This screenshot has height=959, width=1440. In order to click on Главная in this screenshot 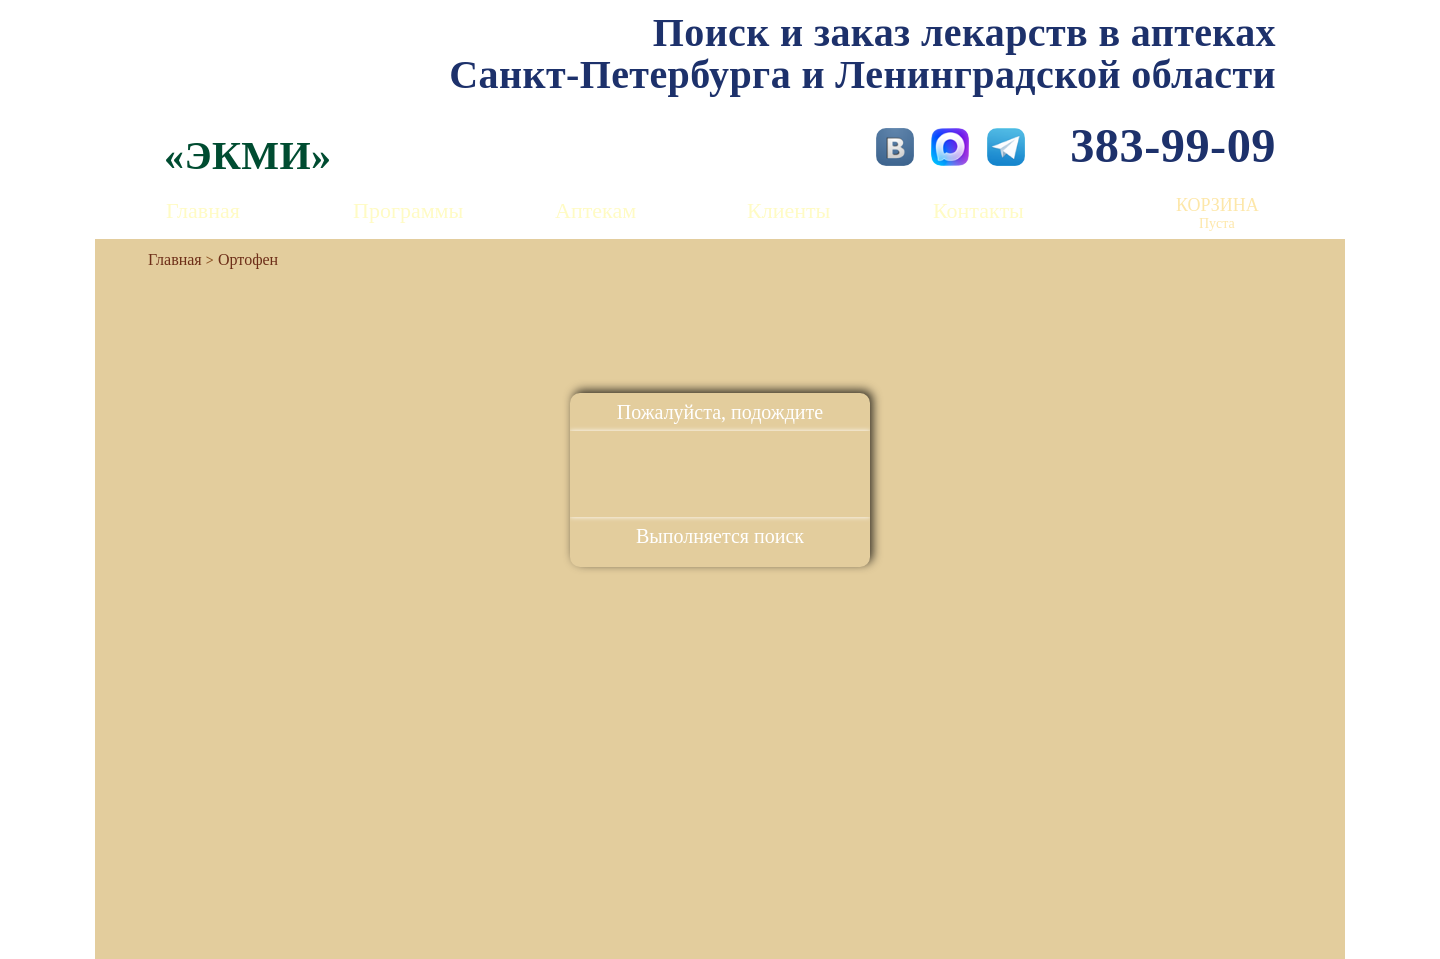, I will do `click(203, 210)`.